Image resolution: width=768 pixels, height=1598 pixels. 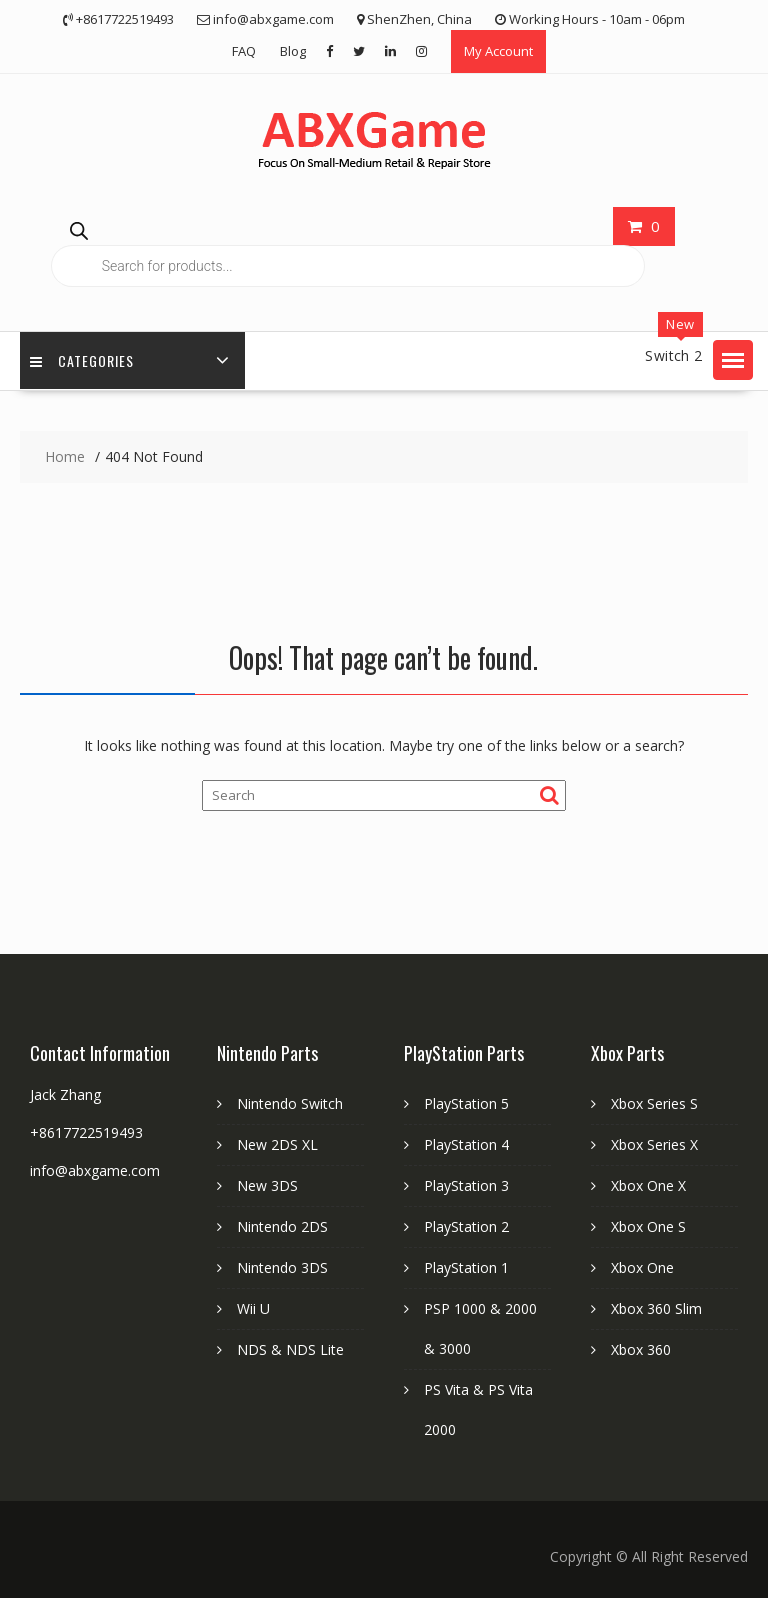 What do you see at coordinates (648, 1185) in the screenshot?
I see `Xbox One X` at bounding box center [648, 1185].